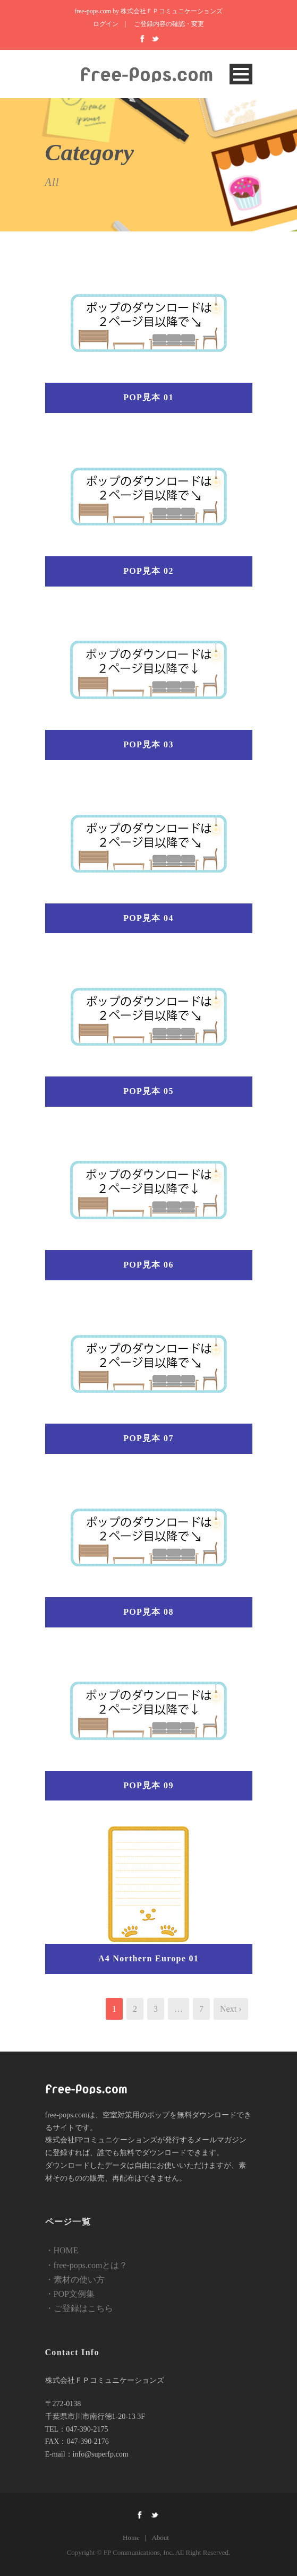 The width and height of the screenshot is (297, 2576). I want to click on POP見本 07, so click(148, 1438).